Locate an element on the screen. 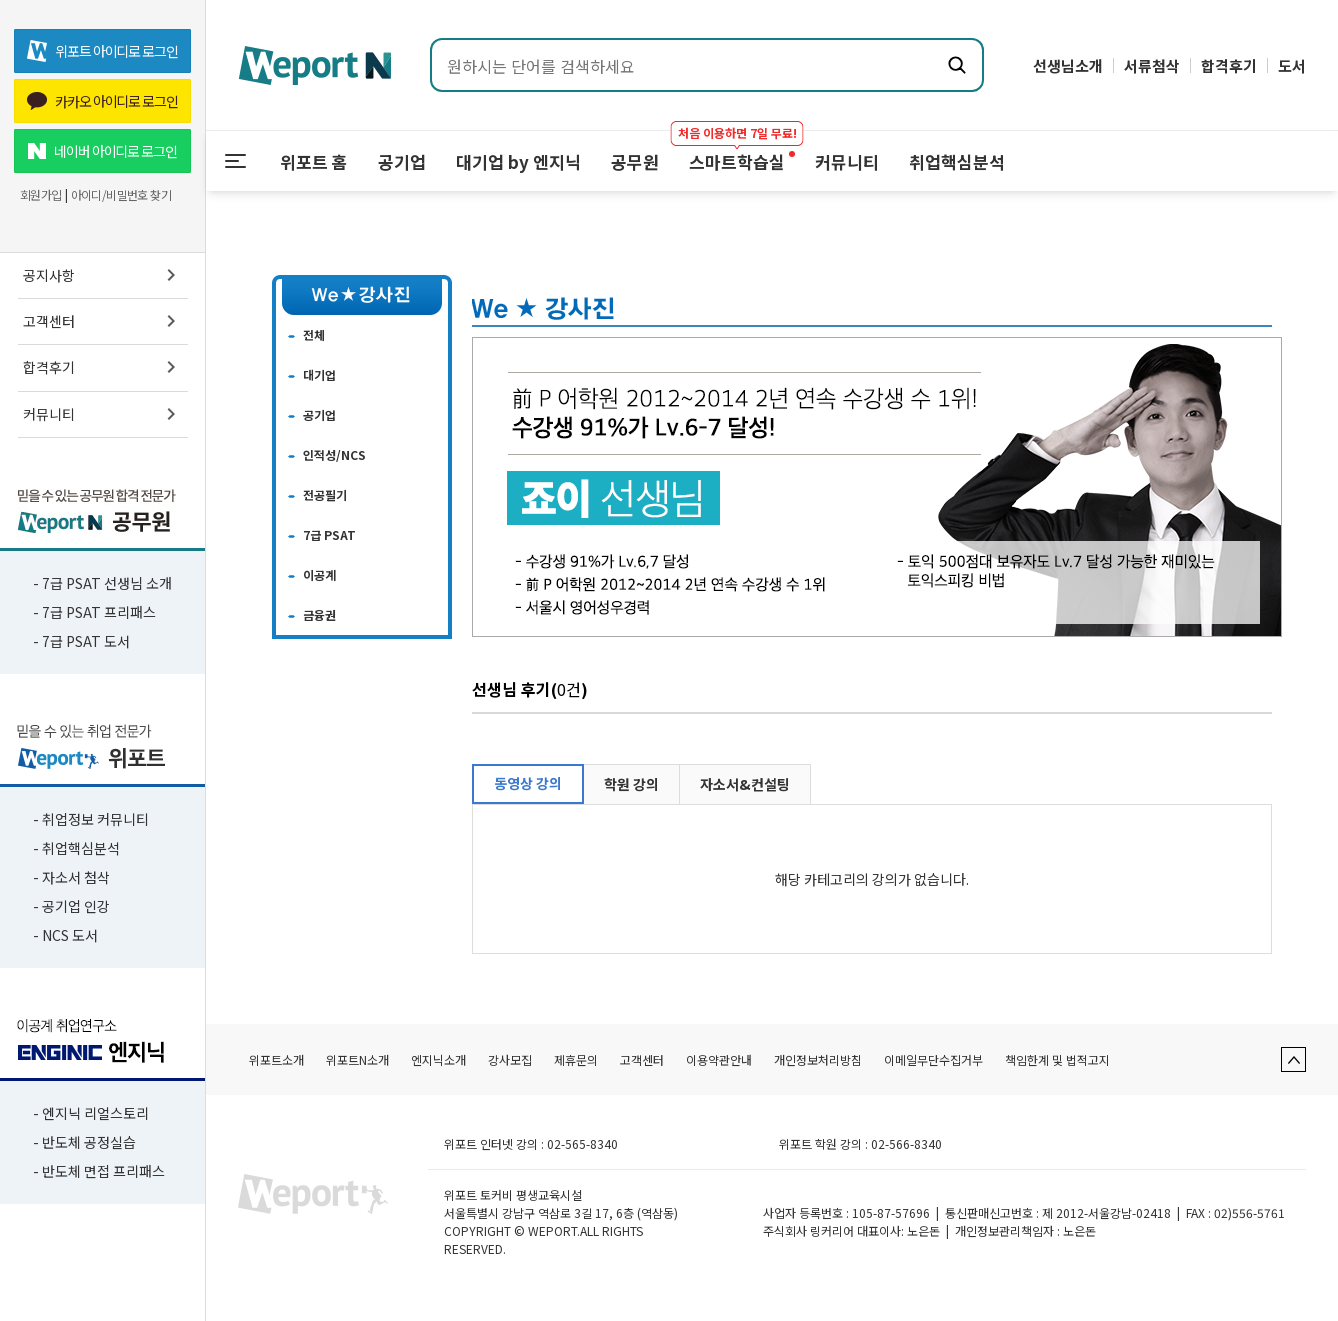 Image resolution: width=1338 pixels, height=1321 pixels. 02-566-8340 is located at coordinates (906, 1143).